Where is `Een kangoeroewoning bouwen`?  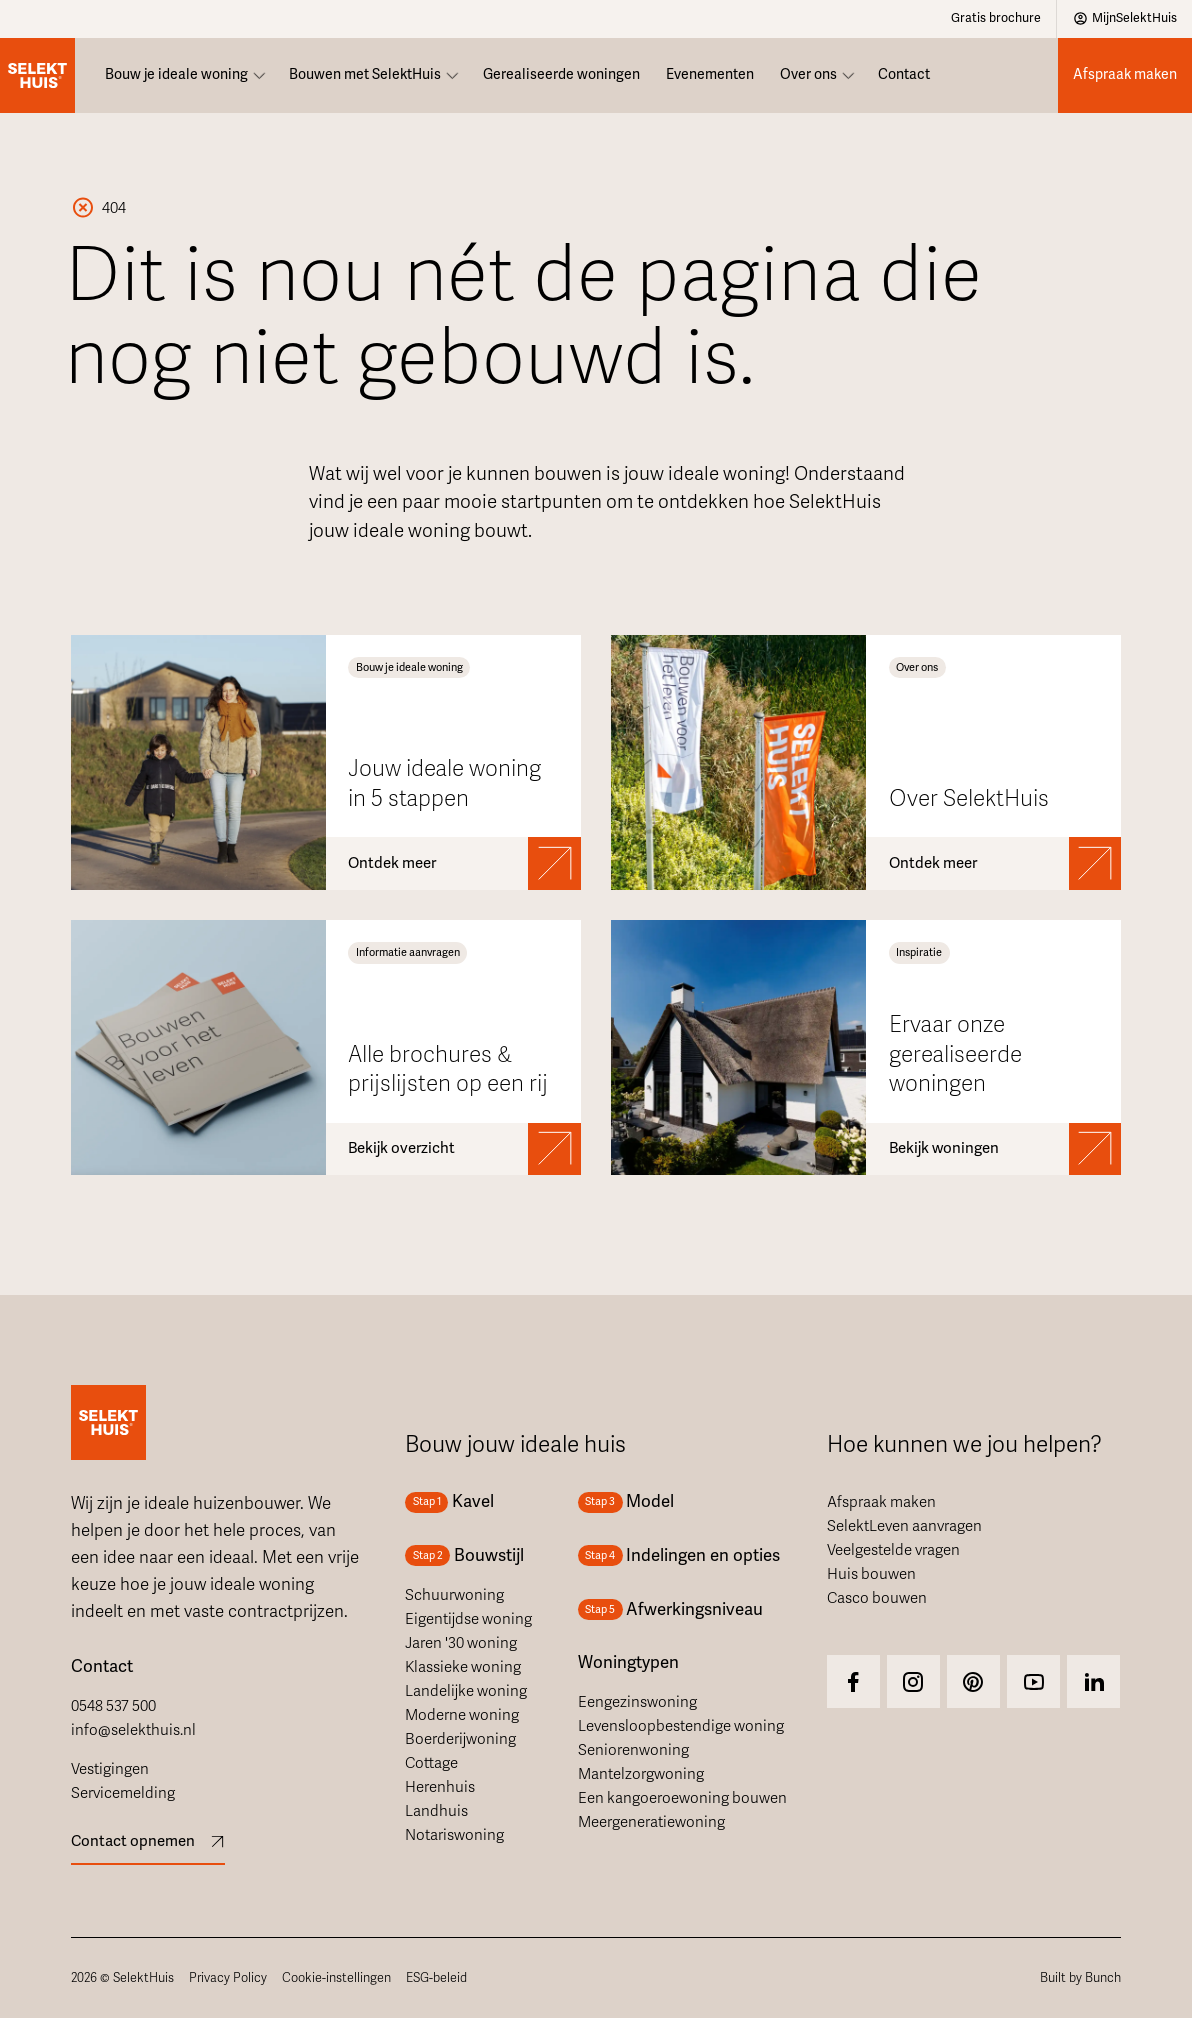
Een kangoeroewoning bouwen is located at coordinates (682, 1798).